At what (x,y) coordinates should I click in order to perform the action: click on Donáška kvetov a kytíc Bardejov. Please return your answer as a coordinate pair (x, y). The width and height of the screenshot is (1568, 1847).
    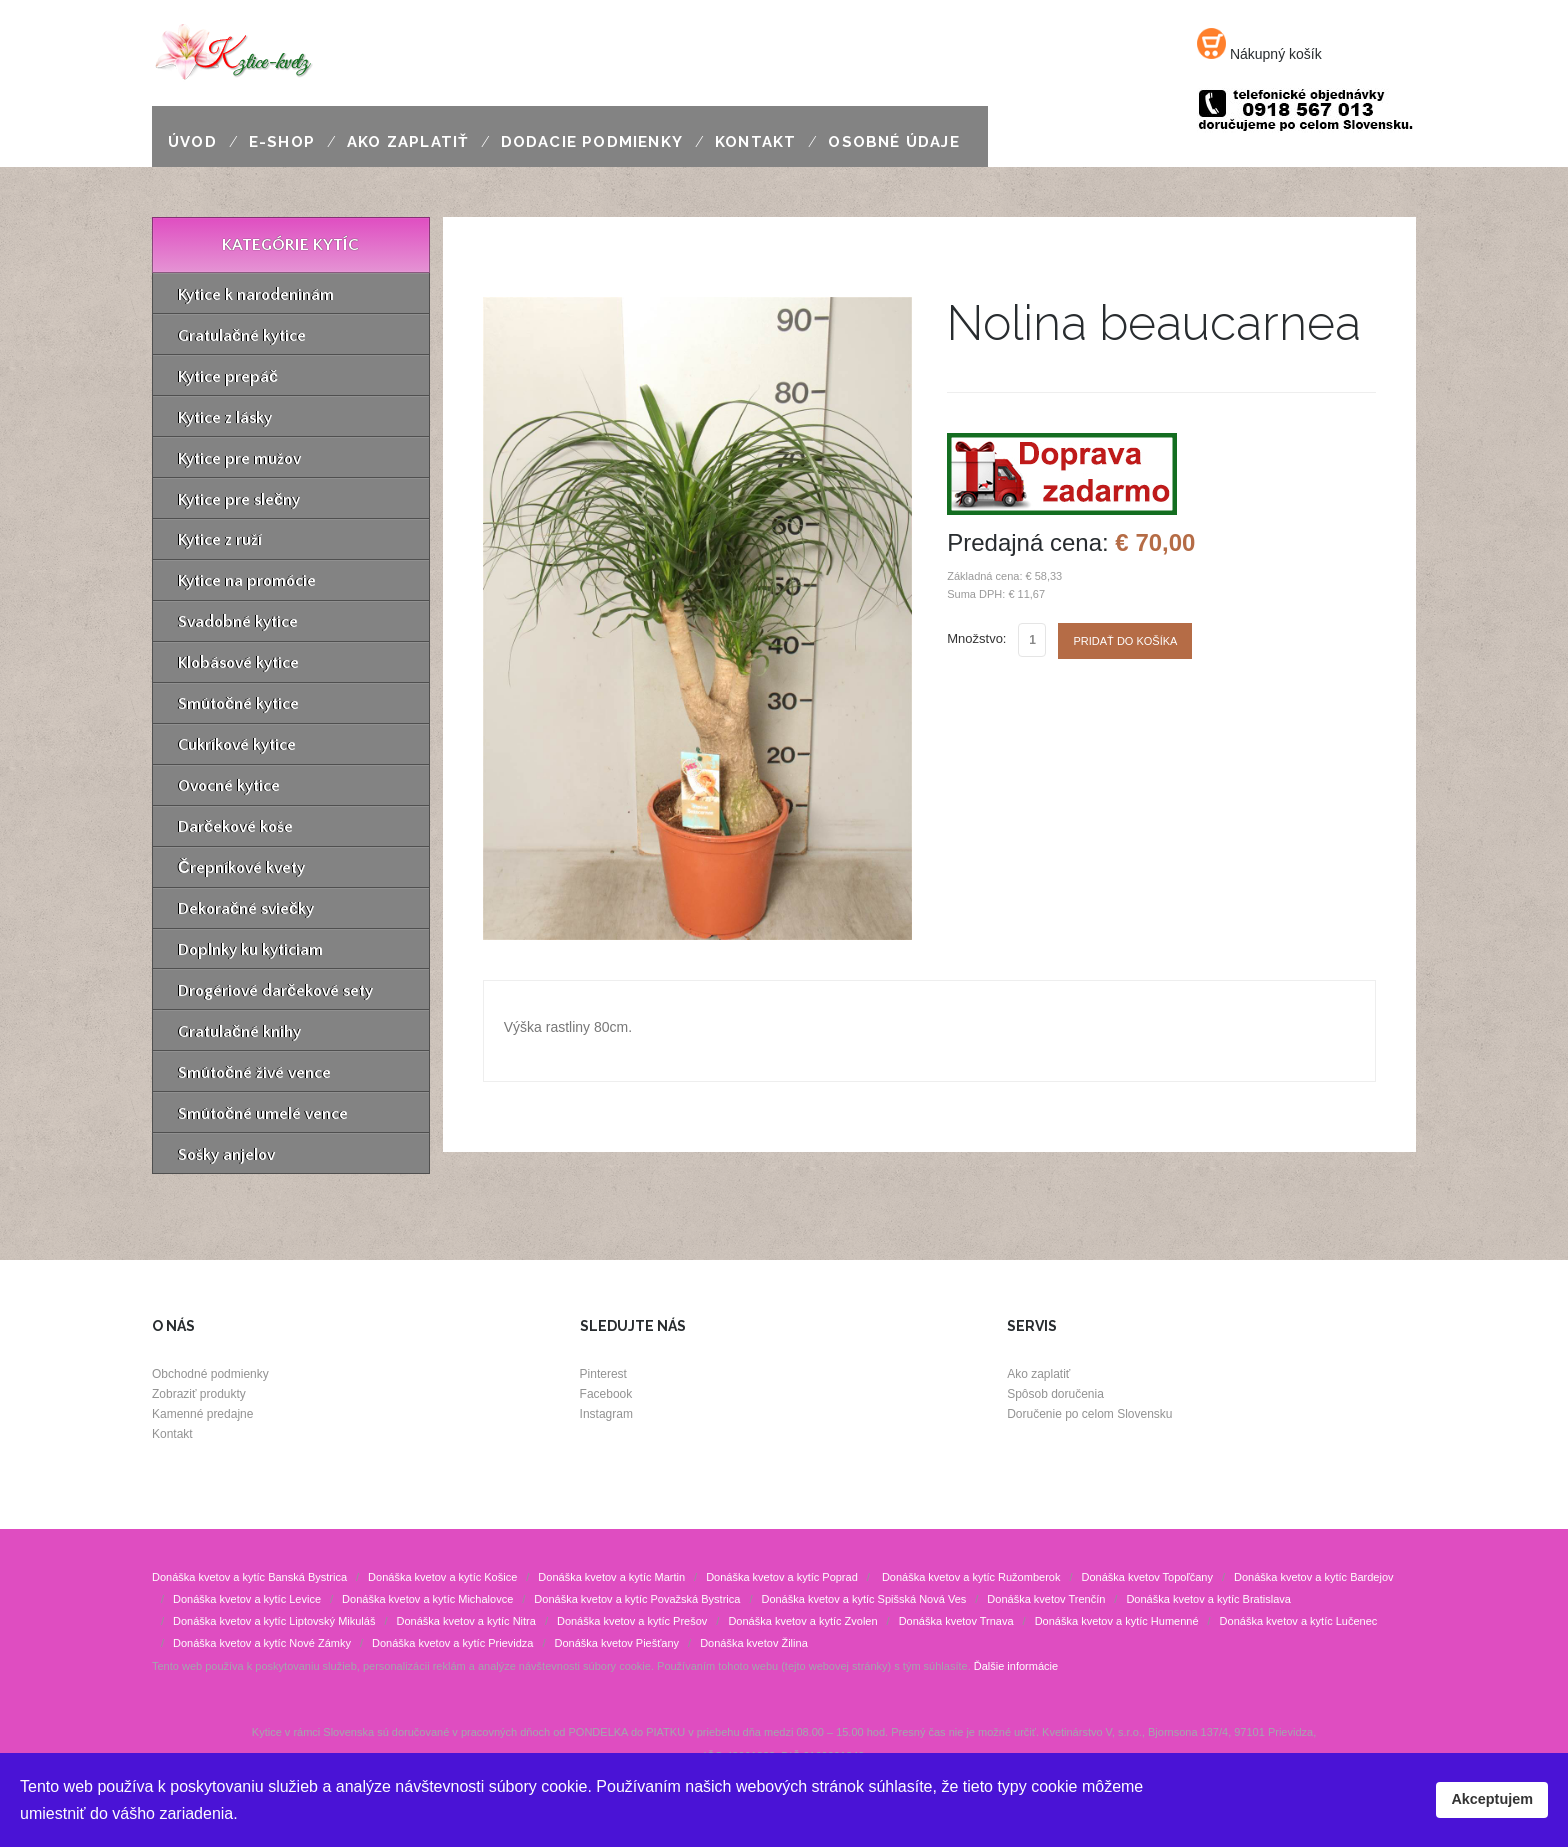
    Looking at the image, I should click on (1314, 1577).